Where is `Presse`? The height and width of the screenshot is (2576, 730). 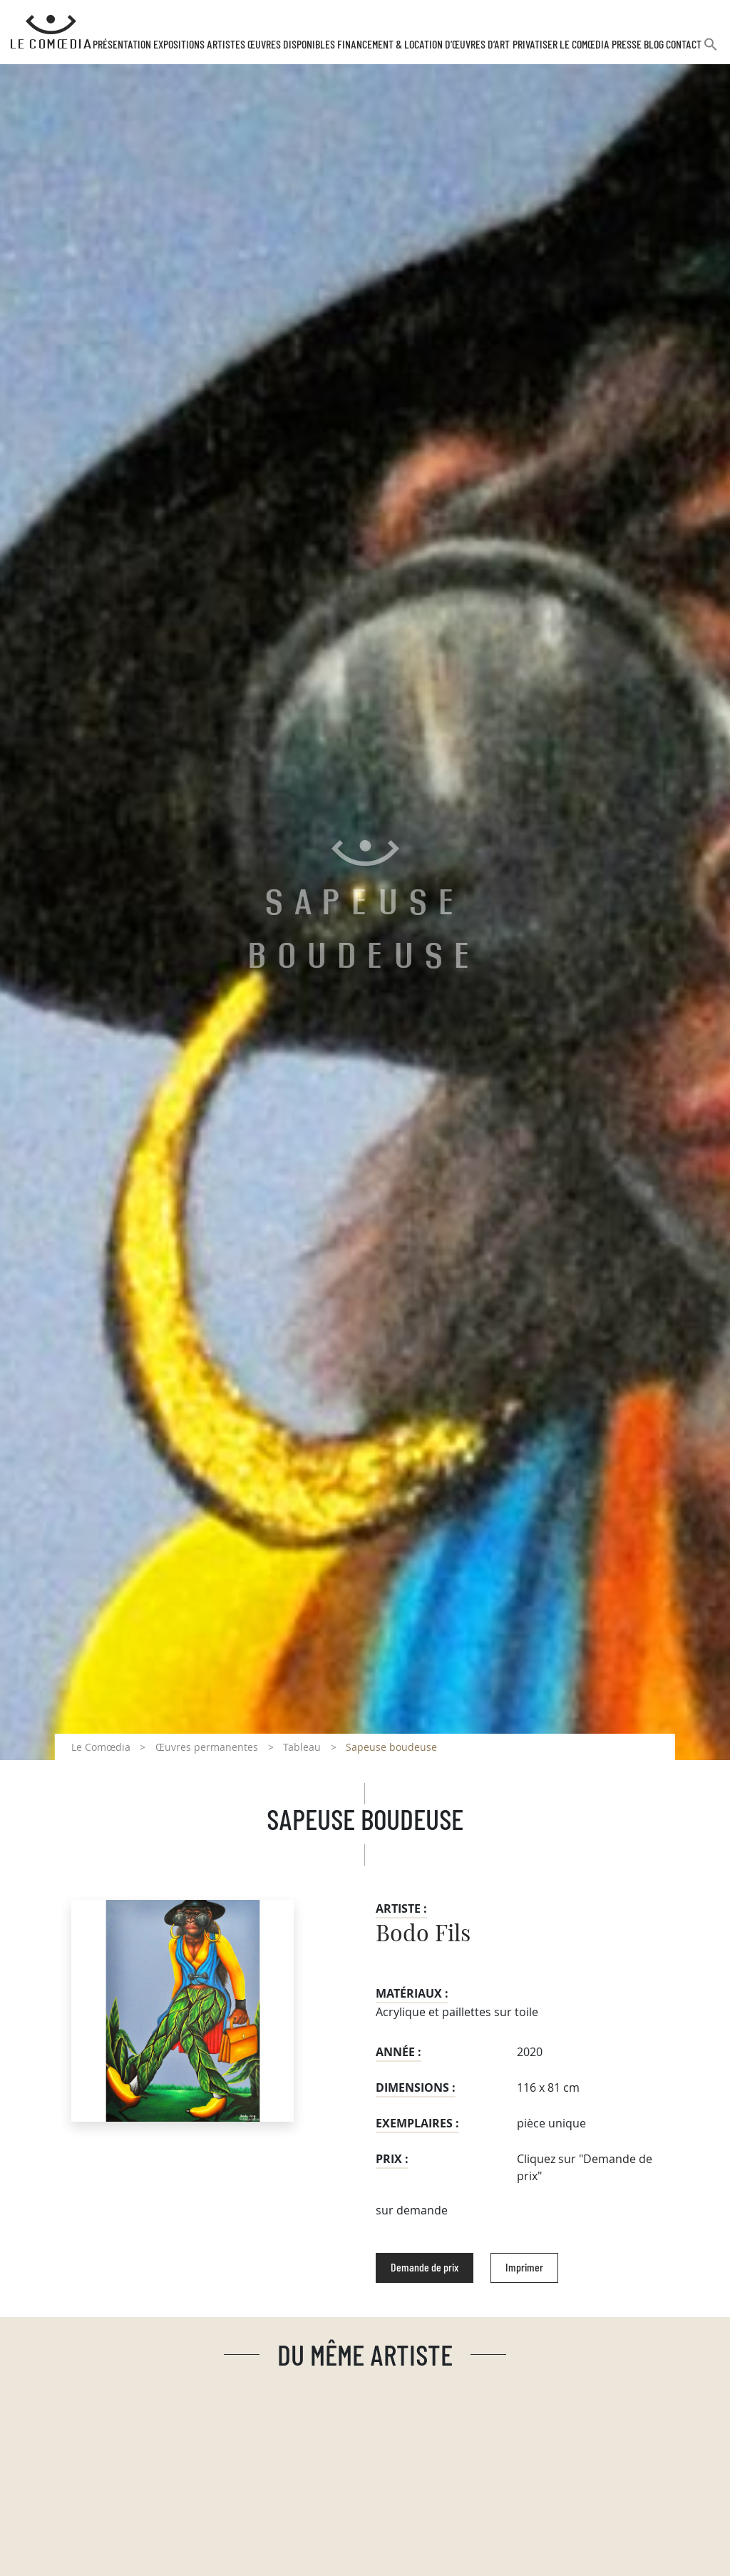 Presse is located at coordinates (627, 45).